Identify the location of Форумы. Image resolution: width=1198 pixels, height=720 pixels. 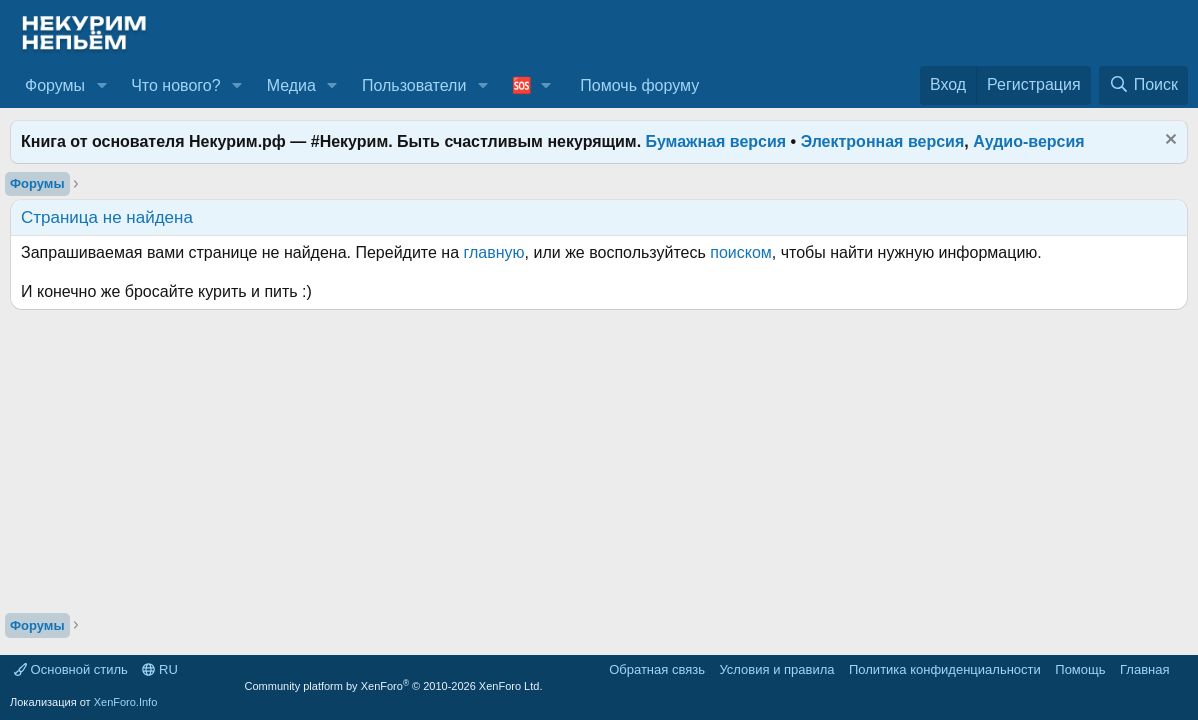
(55, 85).